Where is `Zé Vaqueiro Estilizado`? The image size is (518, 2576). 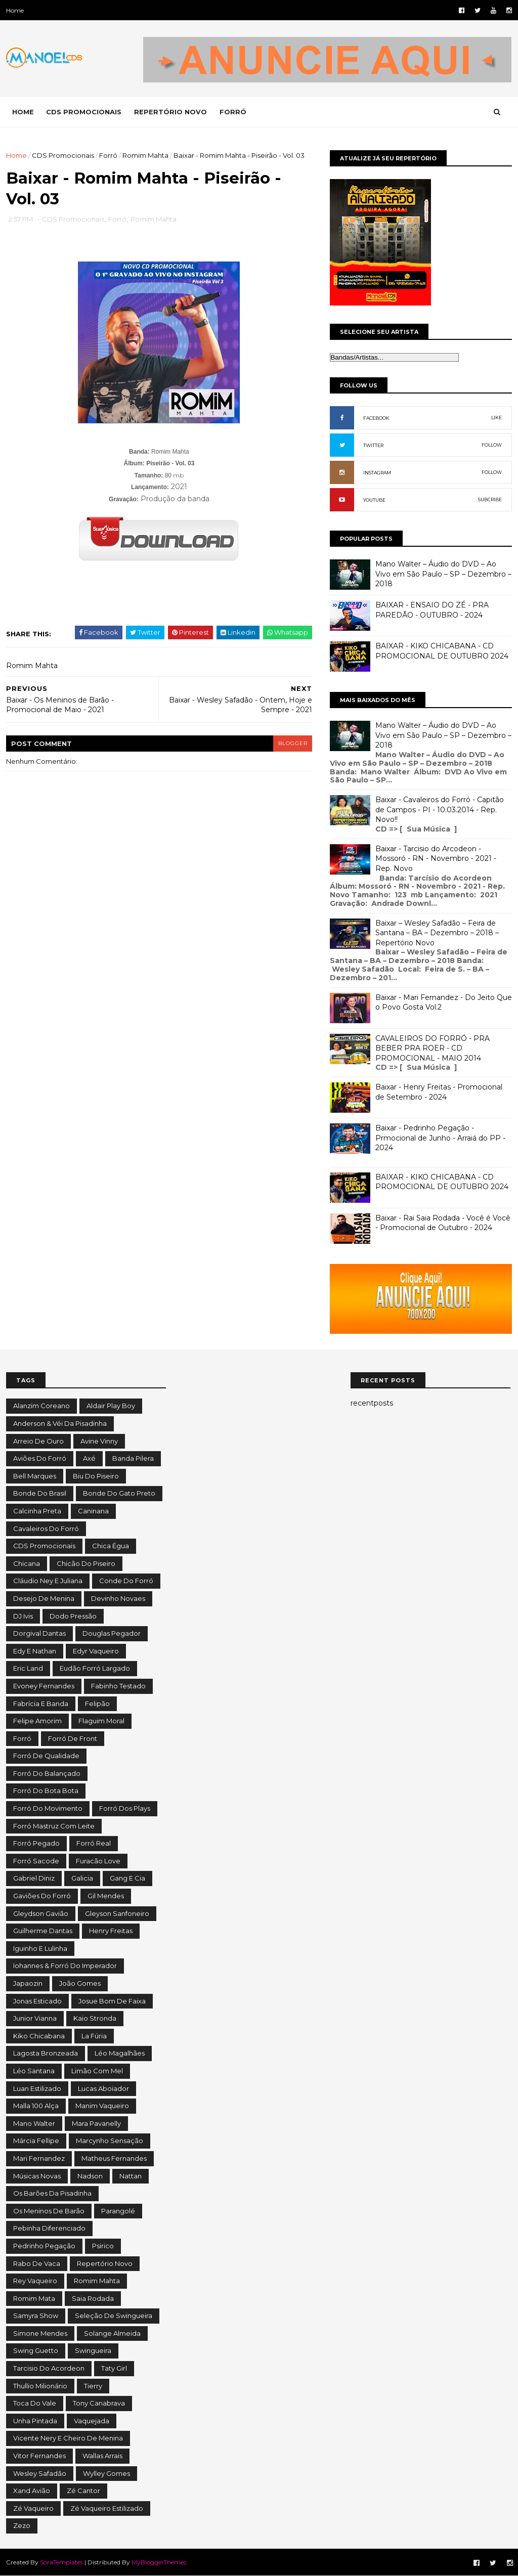 Zé Vaqueiro Estilizado is located at coordinates (106, 2508).